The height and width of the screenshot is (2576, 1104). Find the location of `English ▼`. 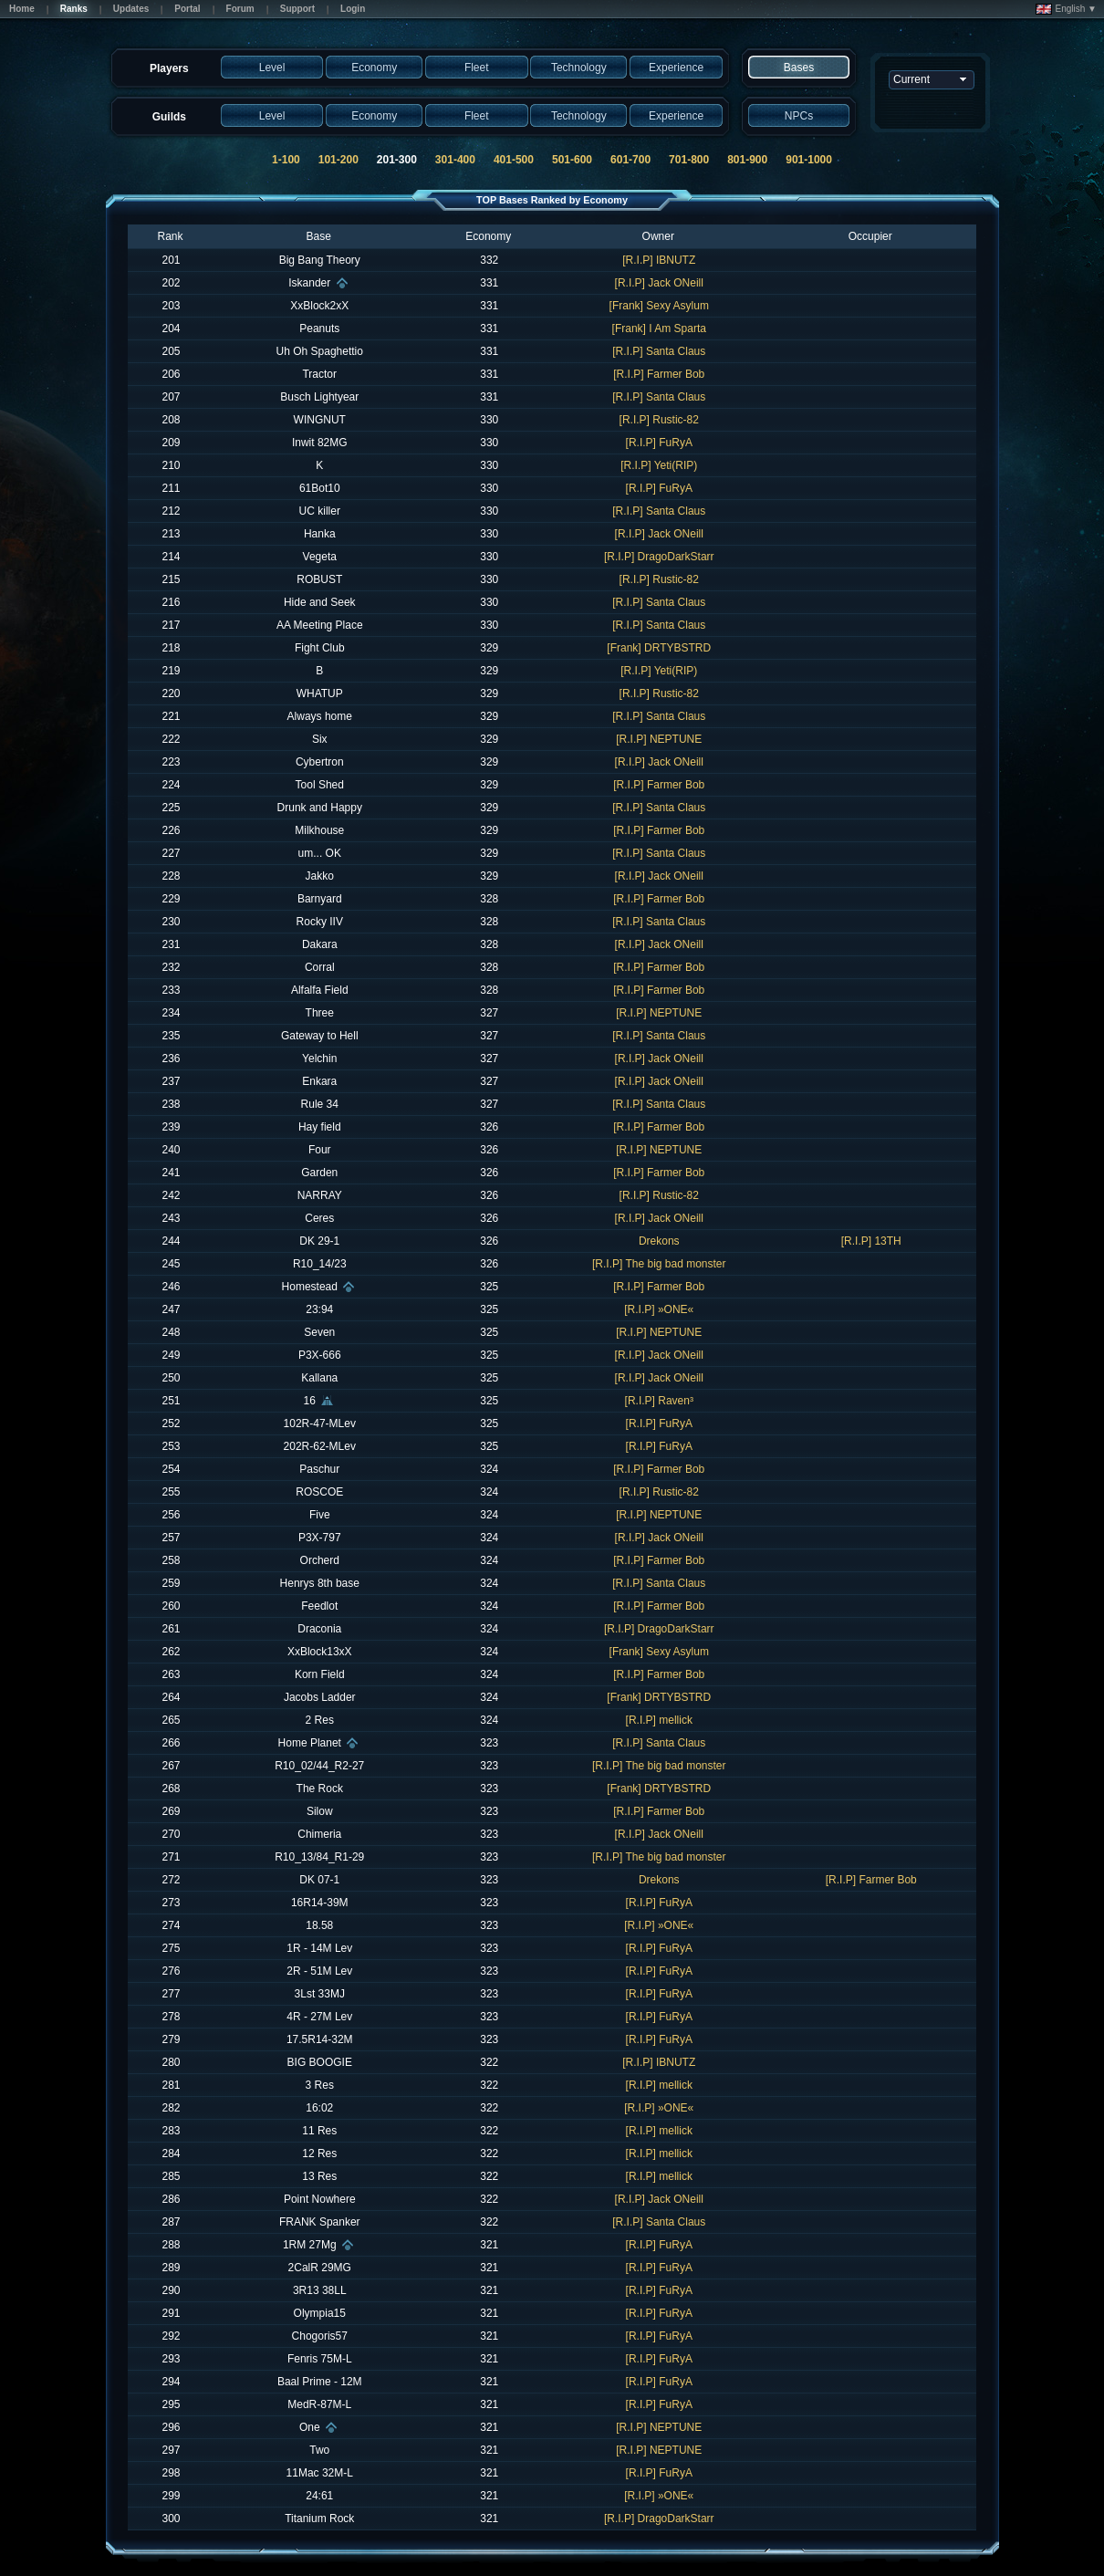

English ▼ is located at coordinates (1066, 9).